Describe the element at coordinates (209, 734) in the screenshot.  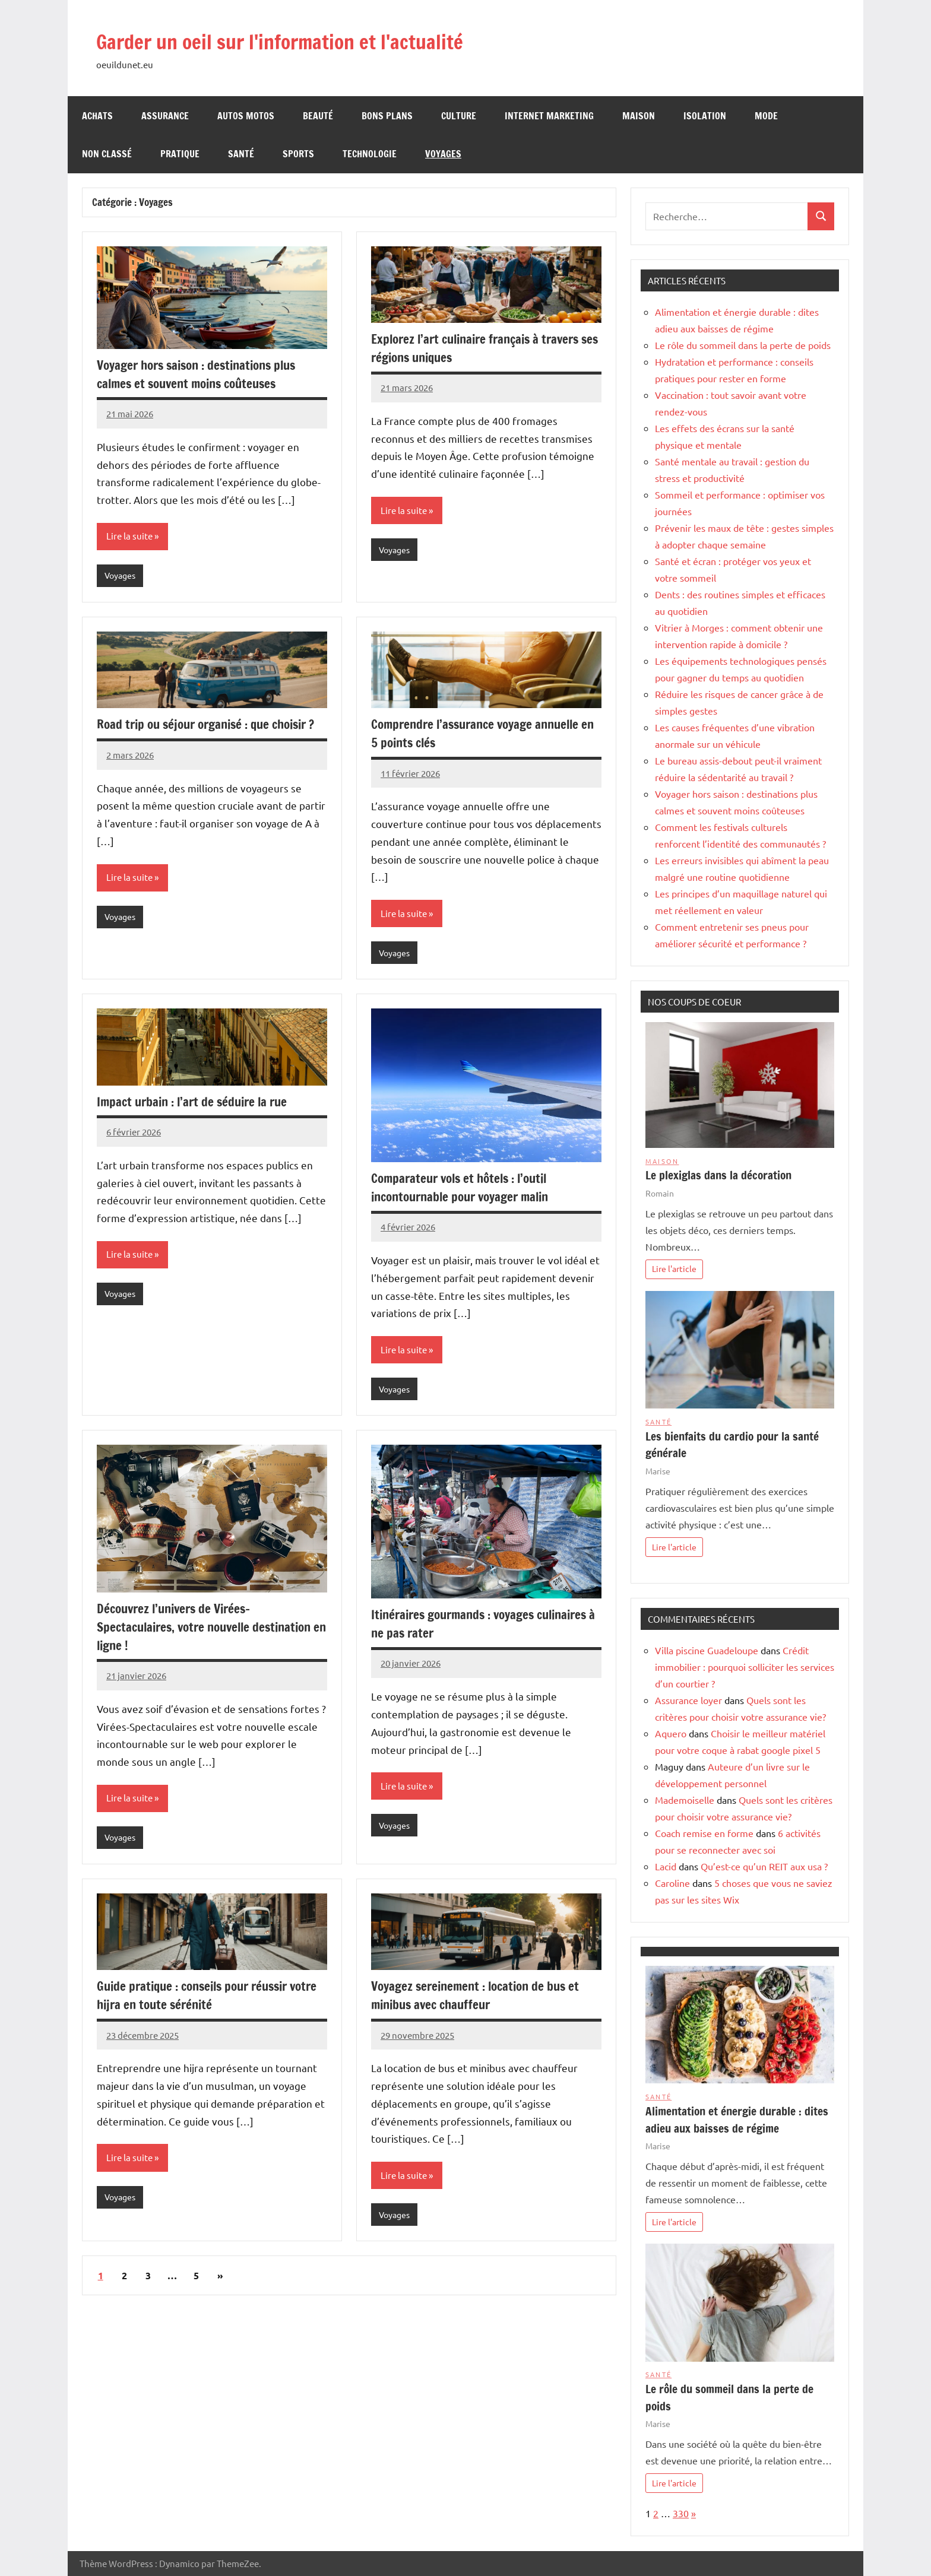
I see `Road trip ou séjour organisé : que choisir ?` at that location.